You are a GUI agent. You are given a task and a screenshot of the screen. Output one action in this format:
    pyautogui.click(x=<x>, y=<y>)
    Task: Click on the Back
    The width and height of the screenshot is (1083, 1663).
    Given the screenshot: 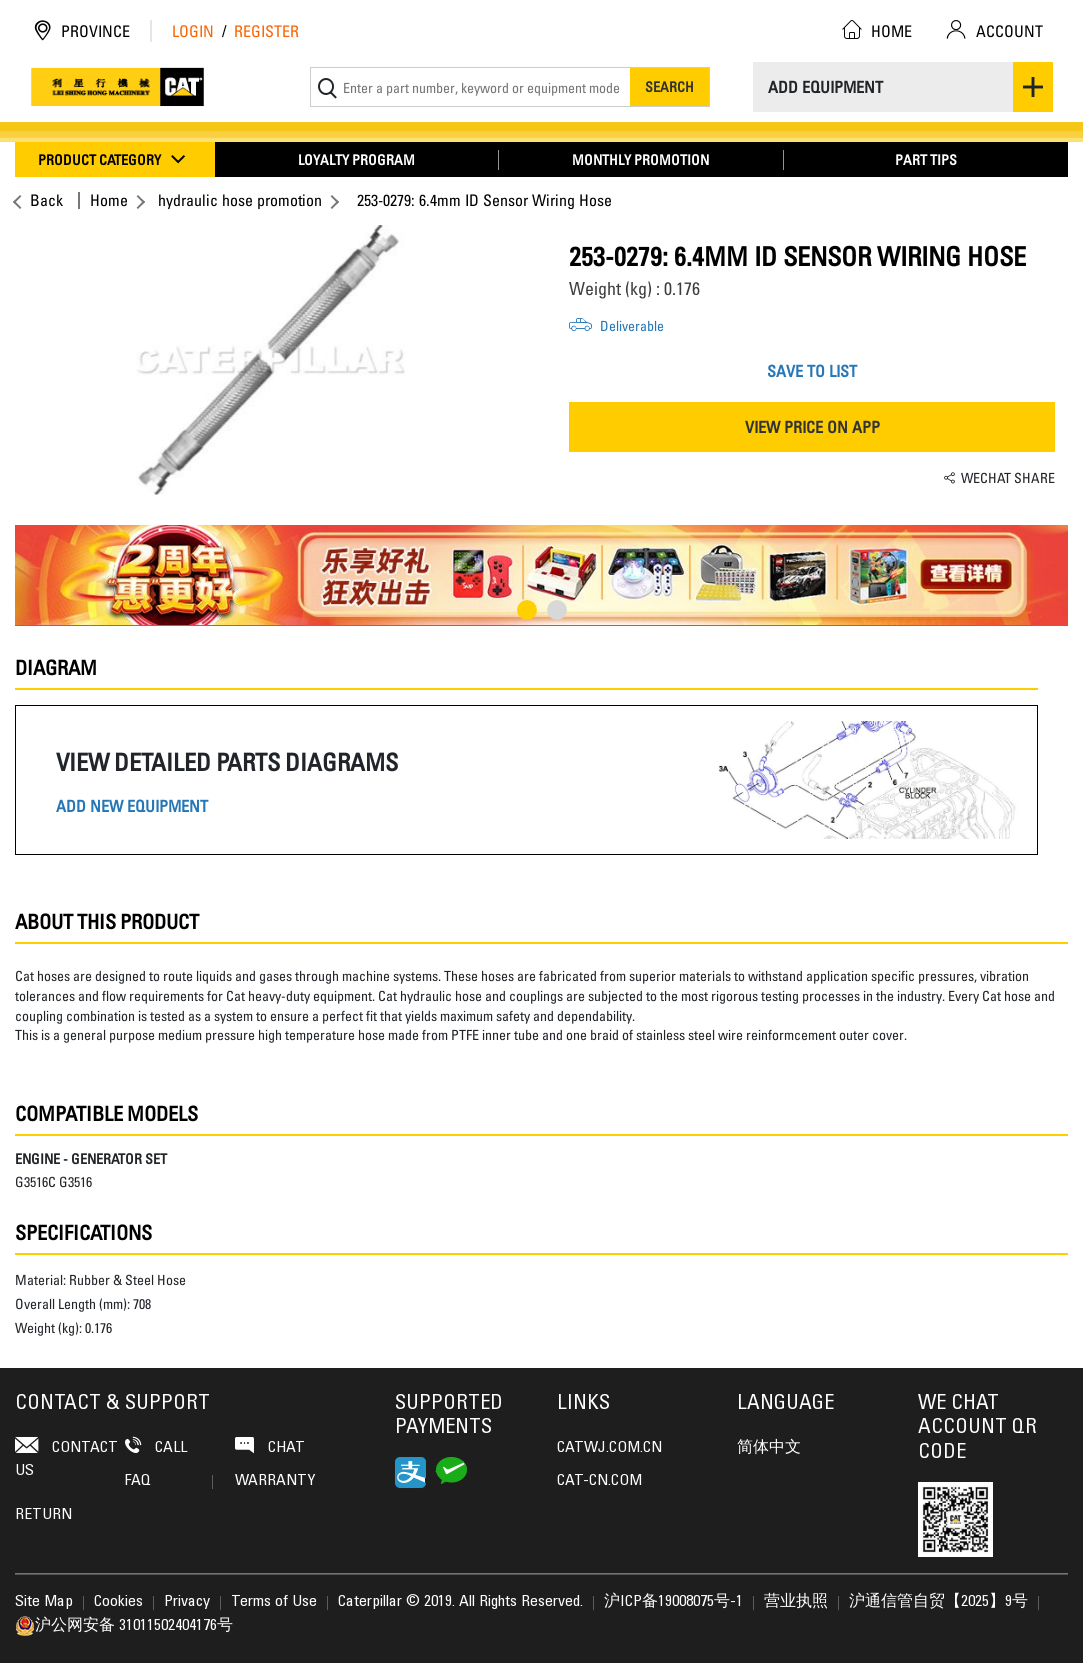 What is the action you would take?
    pyautogui.click(x=44, y=200)
    